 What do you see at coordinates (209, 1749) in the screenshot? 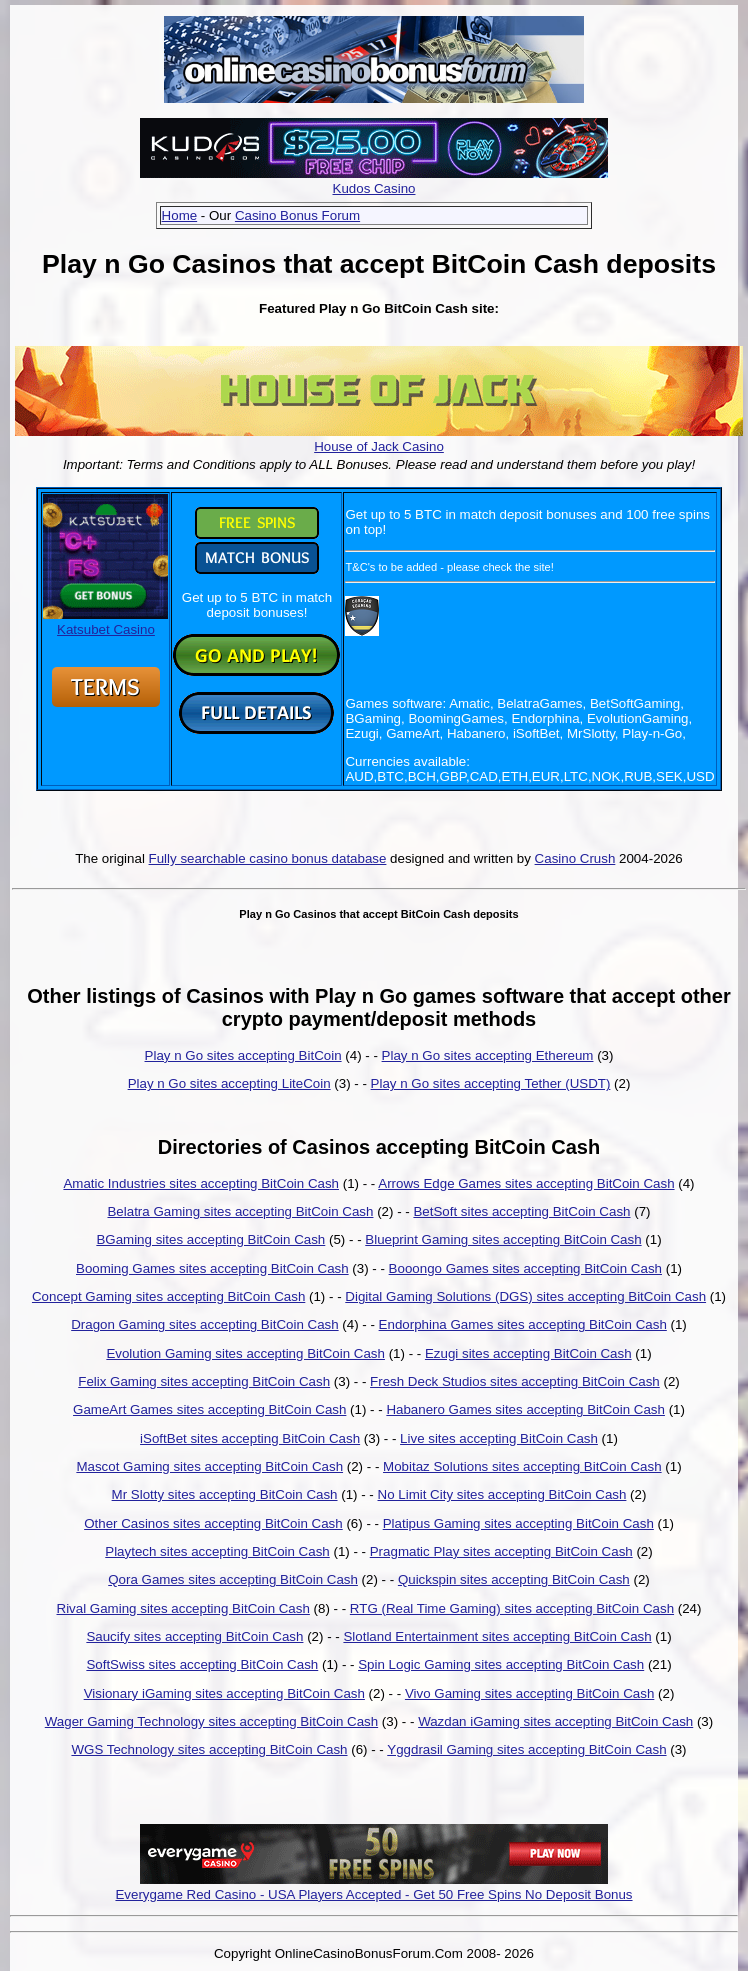
I see `WGS Technology sites accepting BitCoin Cash` at bounding box center [209, 1749].